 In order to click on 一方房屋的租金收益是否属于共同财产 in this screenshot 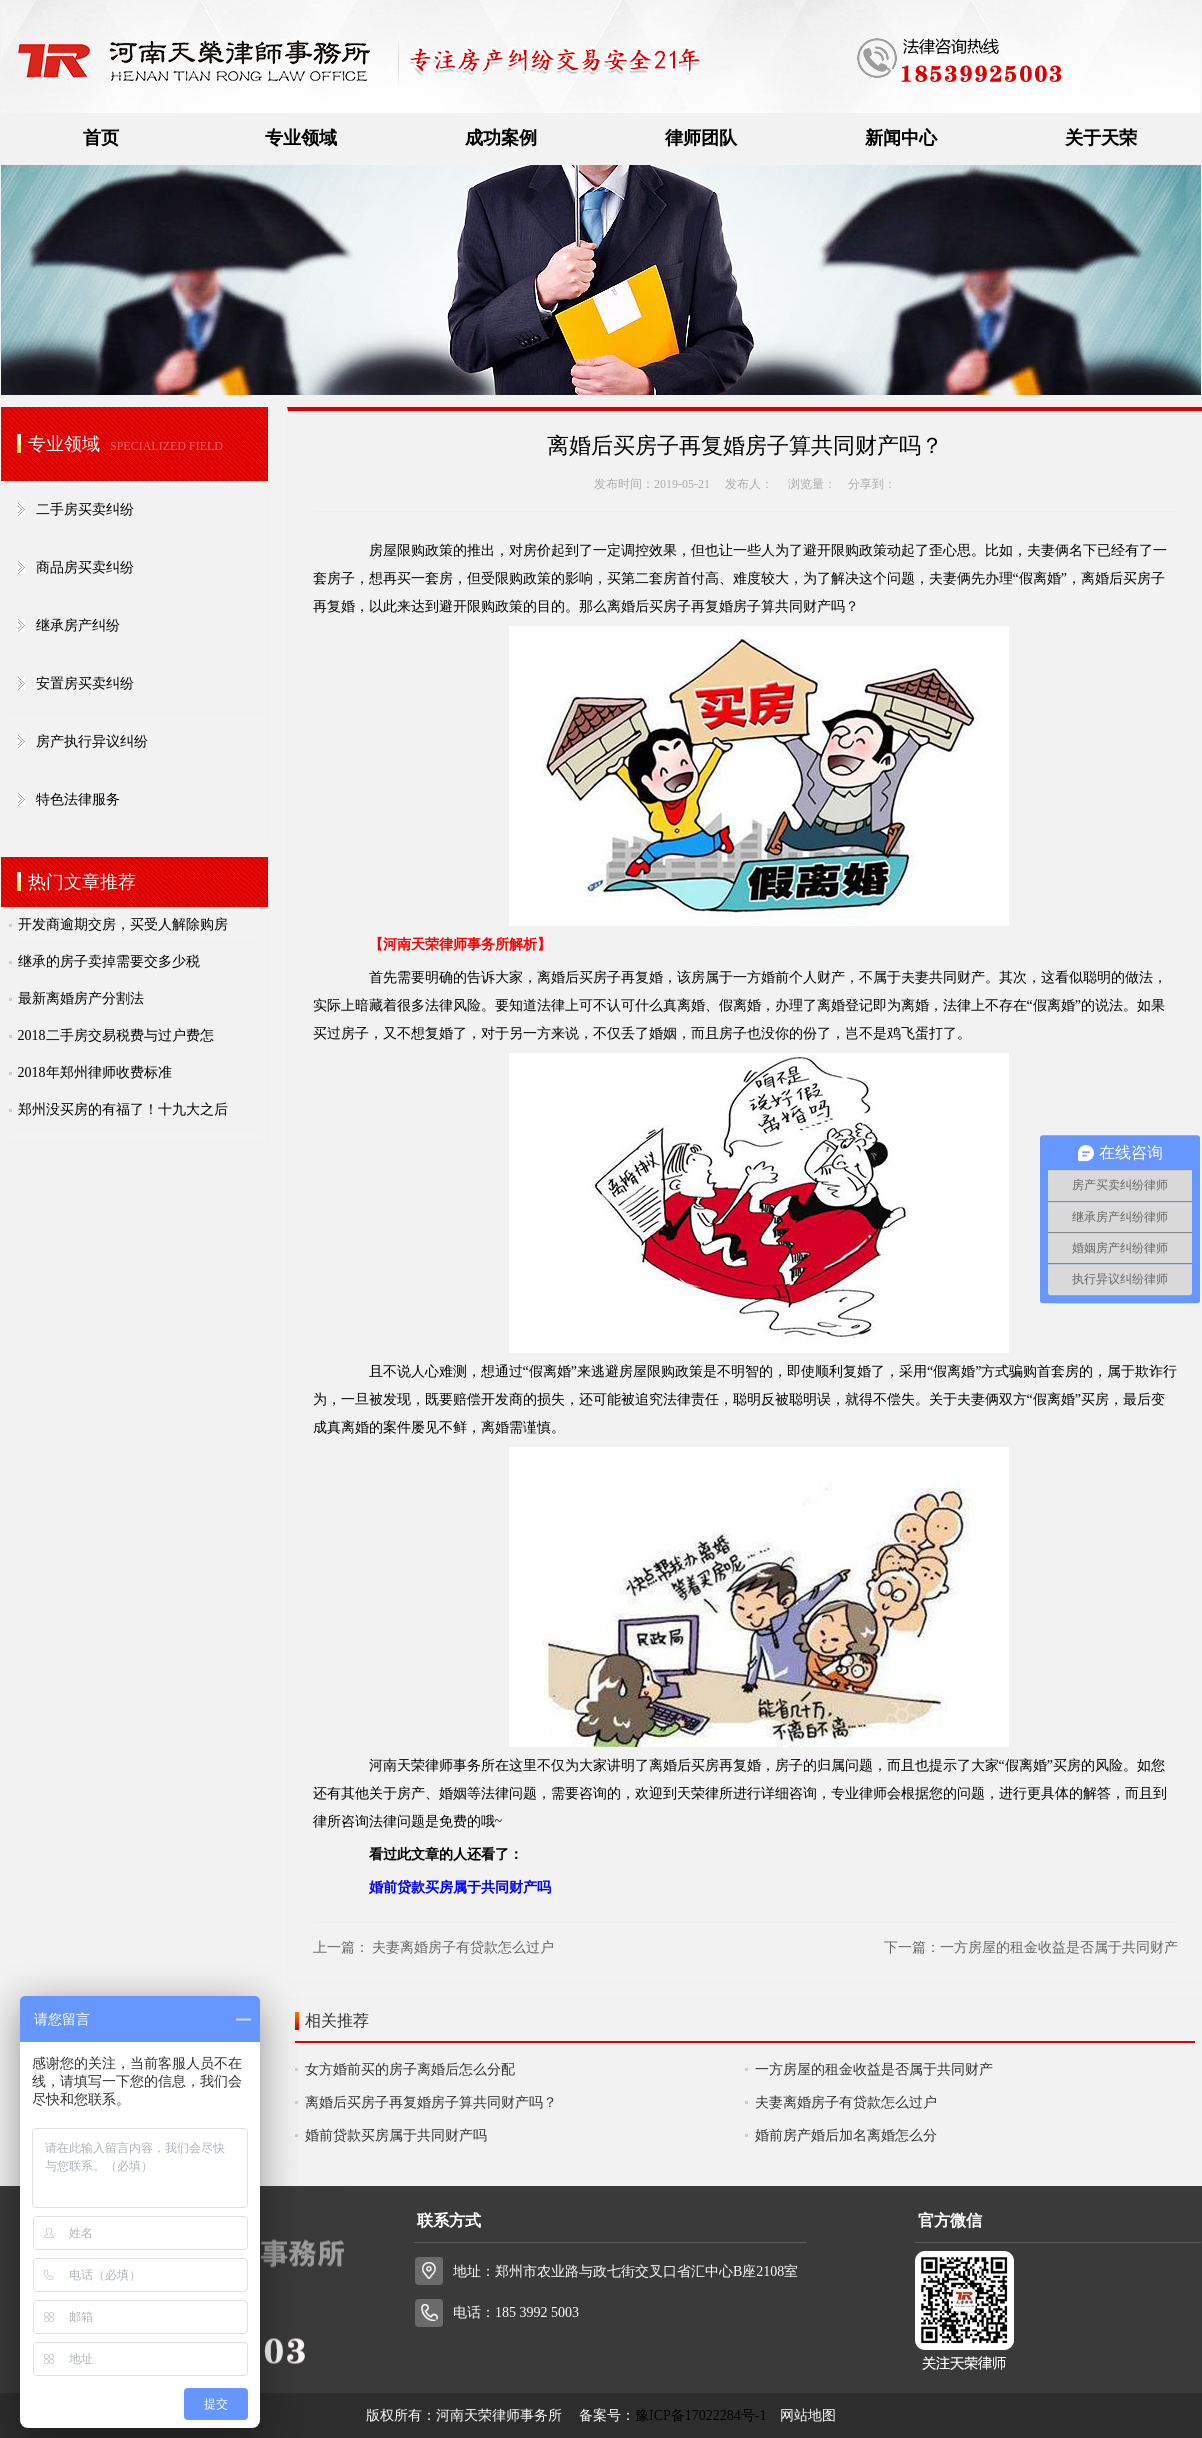, I will do `click(1059, 1947)`.